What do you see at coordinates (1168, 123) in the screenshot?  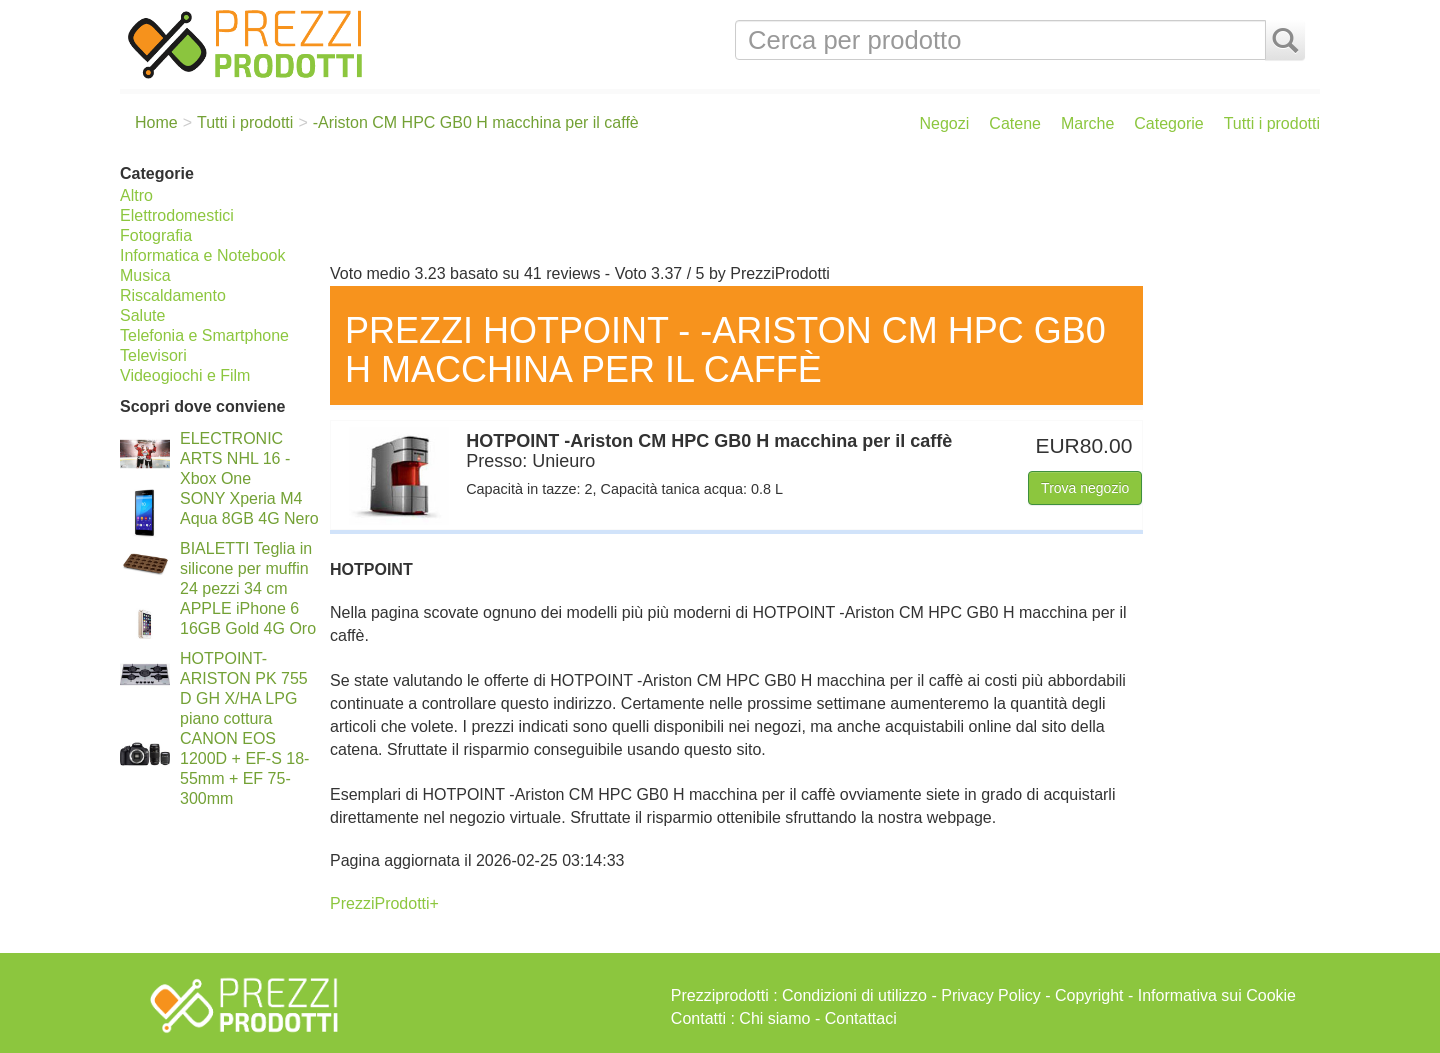 I see `Categorie` at bounding box center [1168, 123].